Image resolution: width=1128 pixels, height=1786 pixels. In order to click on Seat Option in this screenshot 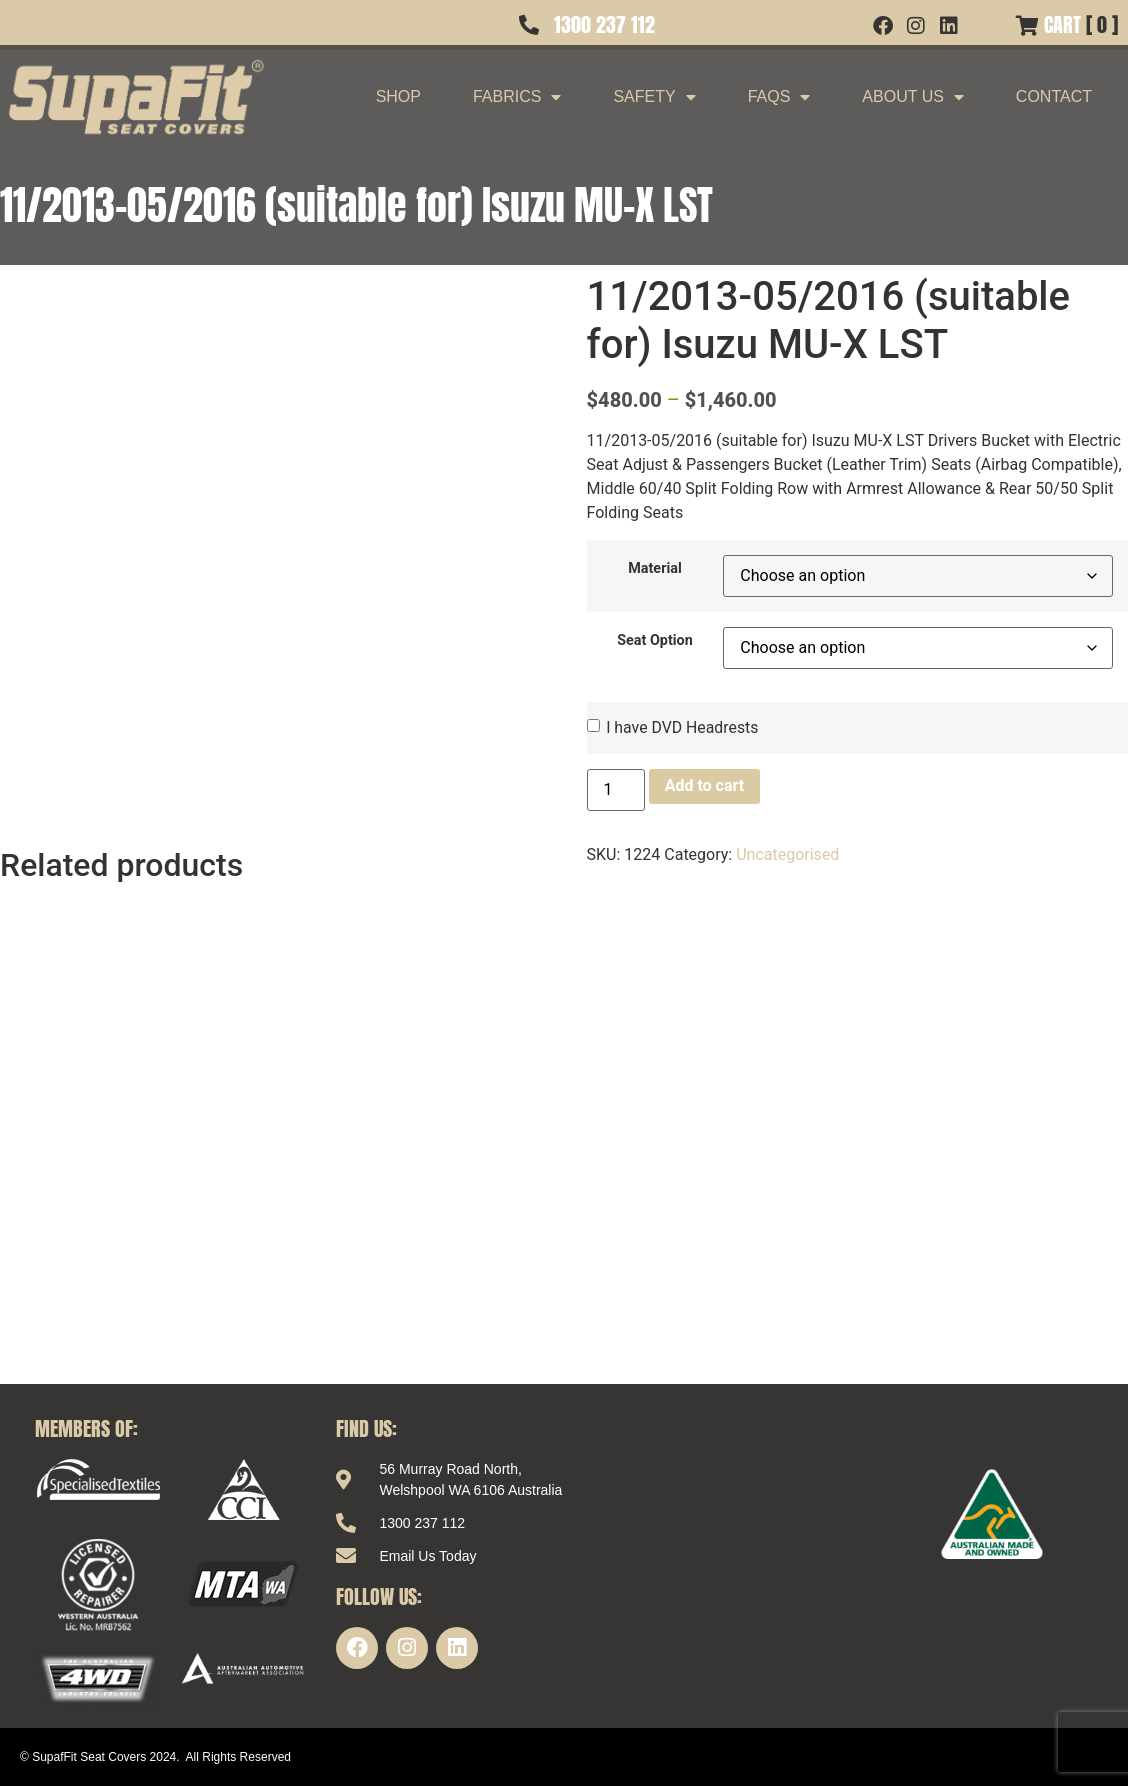, I will do `click(655, 641)`.